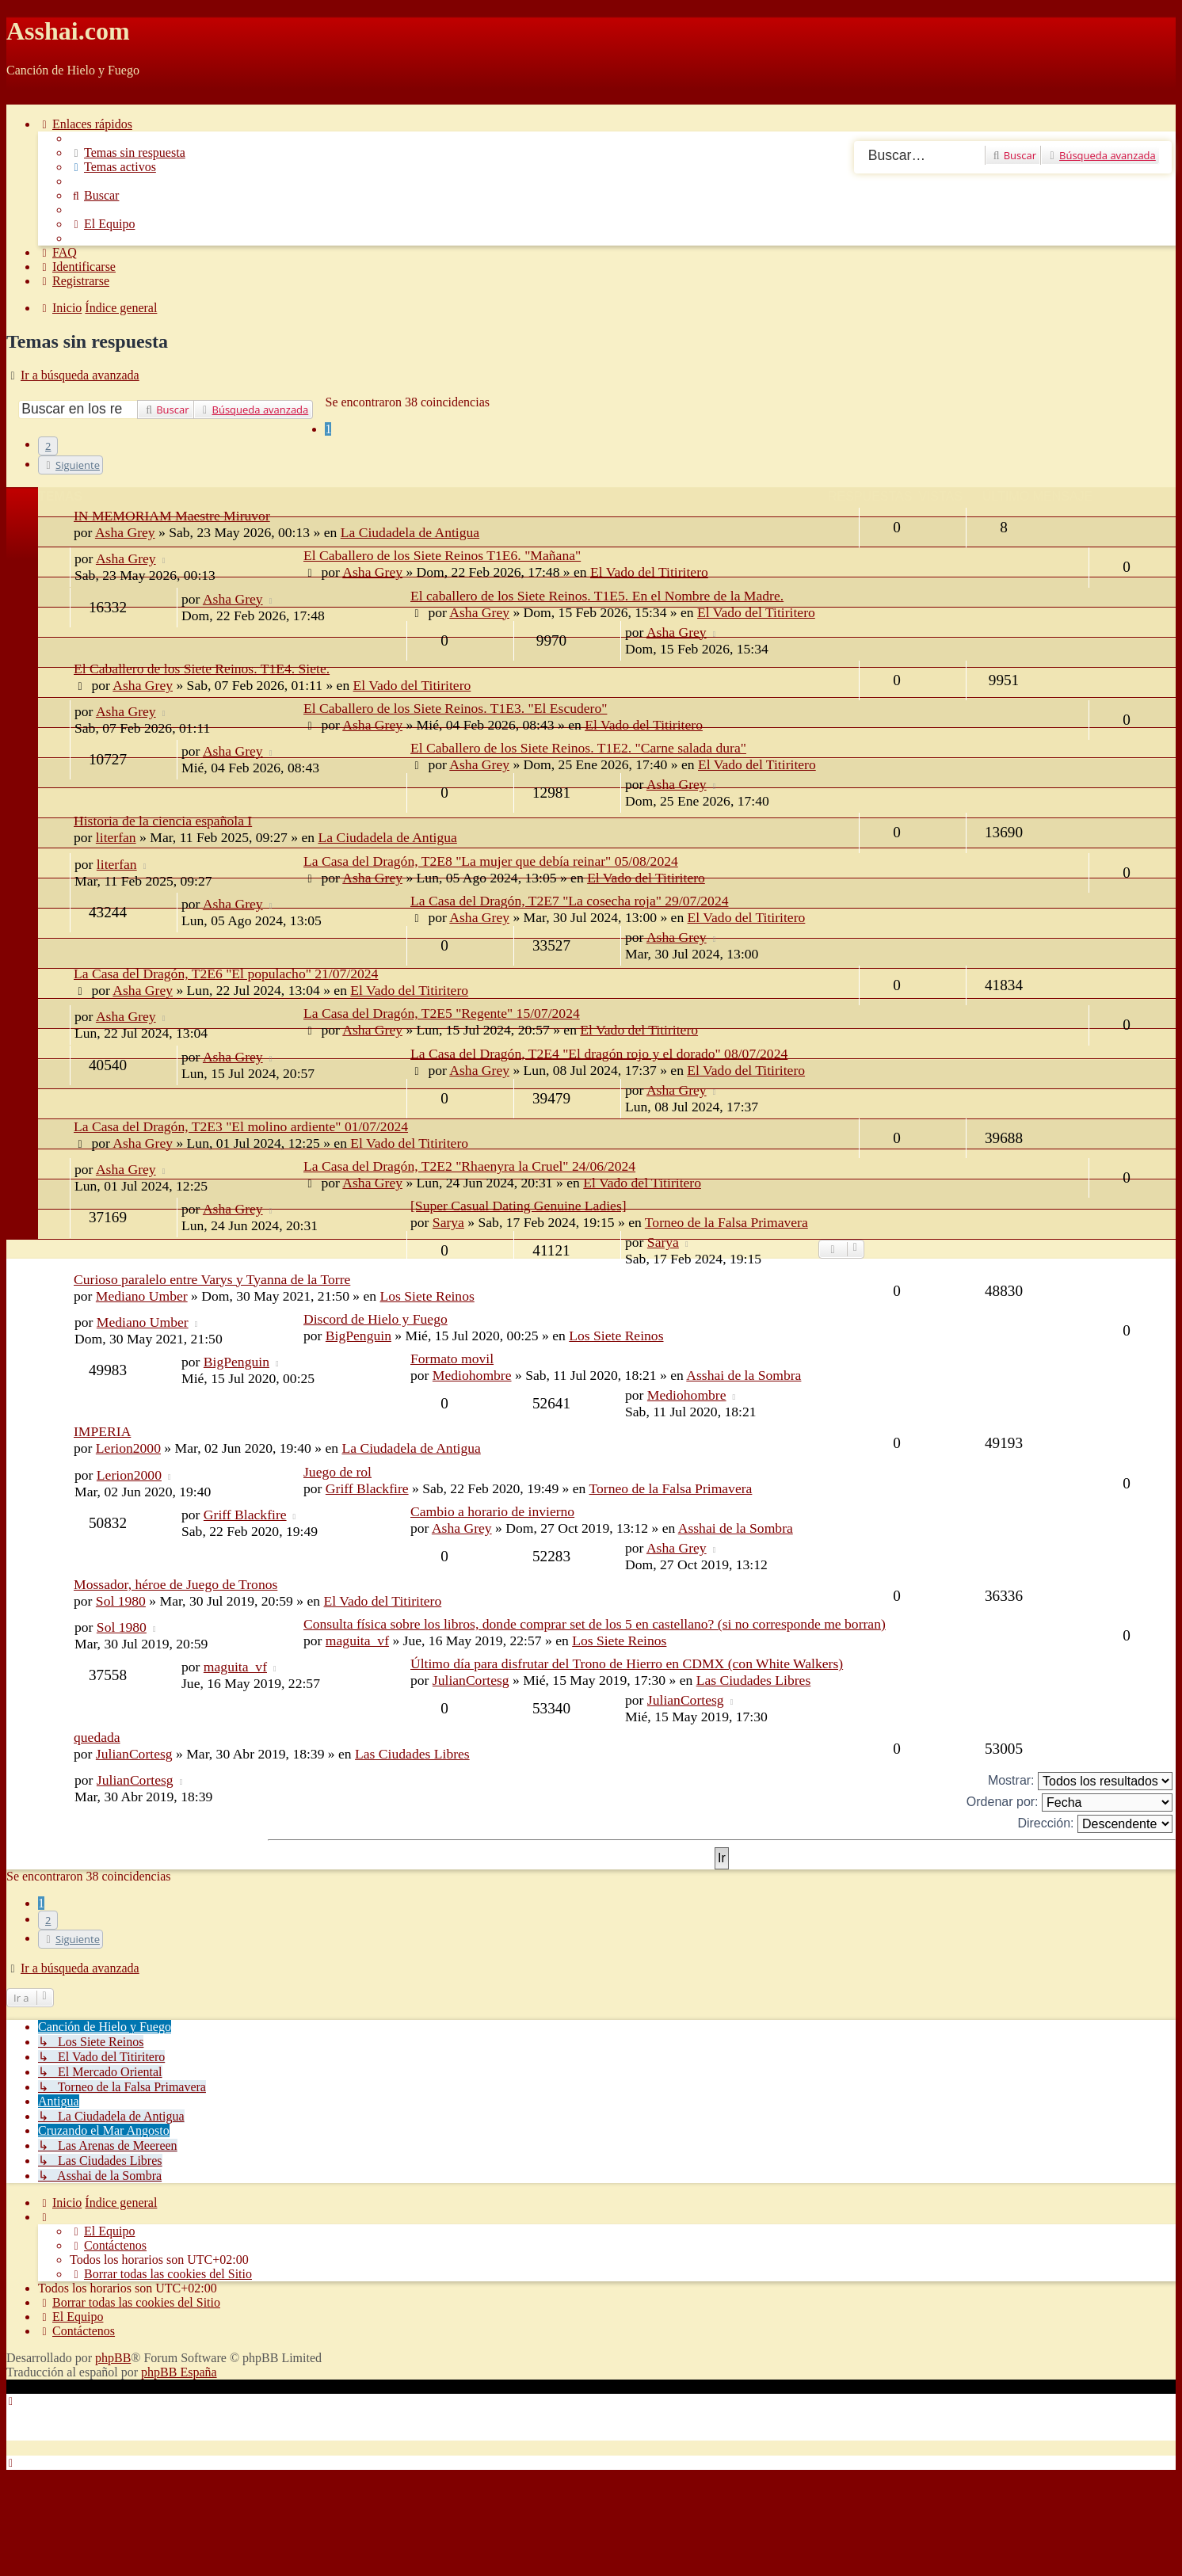  Describe the element at coordinates (375, 1319) in the screenshot. I see `Discord de Hielo y Fuego` at that location.